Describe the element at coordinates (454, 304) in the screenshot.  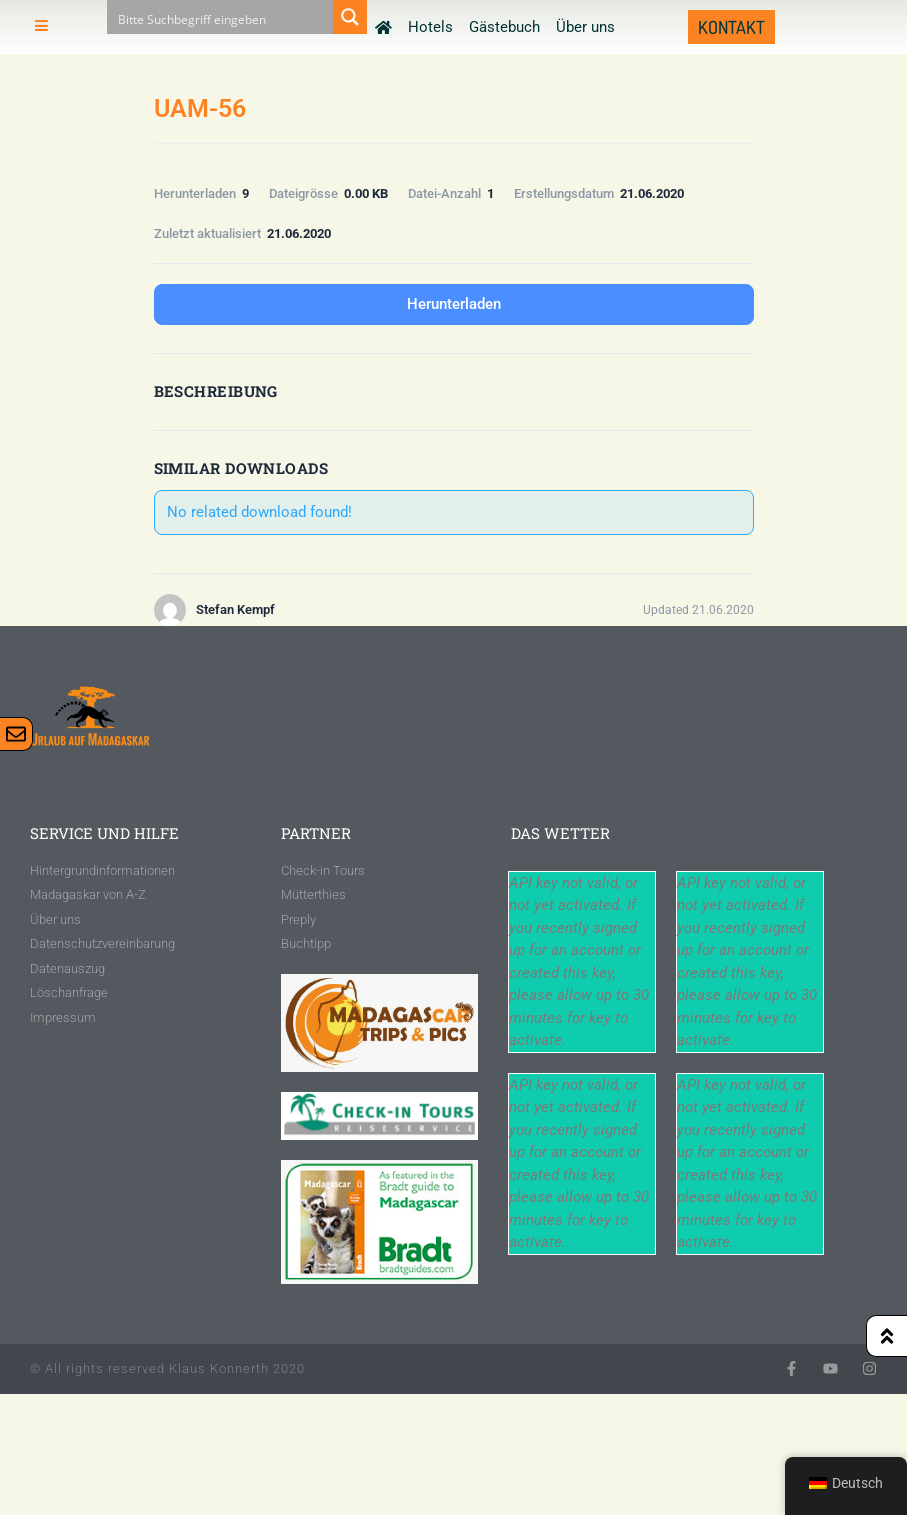
I see `Herunterladen` at that location.